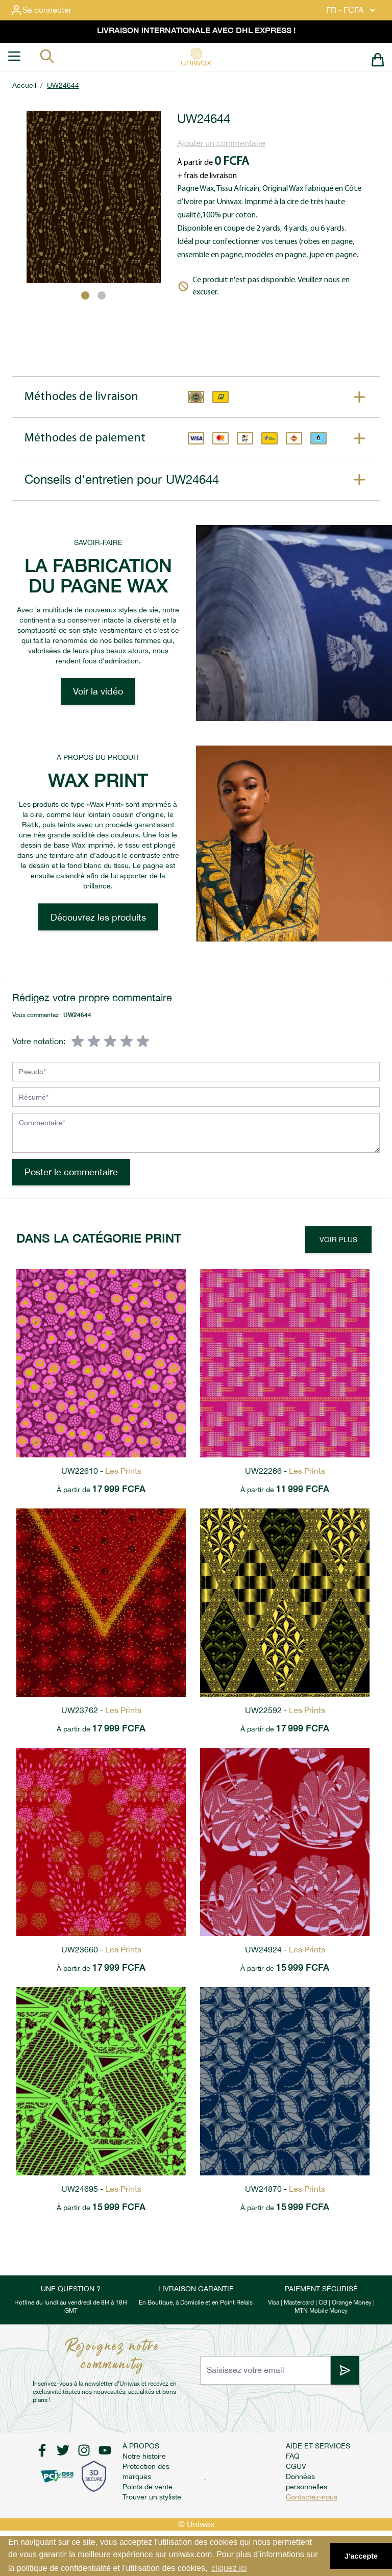 The width and height of the screenshot is (392, 2576). What do you see at coordinates (101, 1710) in the screenshot?
I see `UW23762 -` at bounding box center [101, 1710].